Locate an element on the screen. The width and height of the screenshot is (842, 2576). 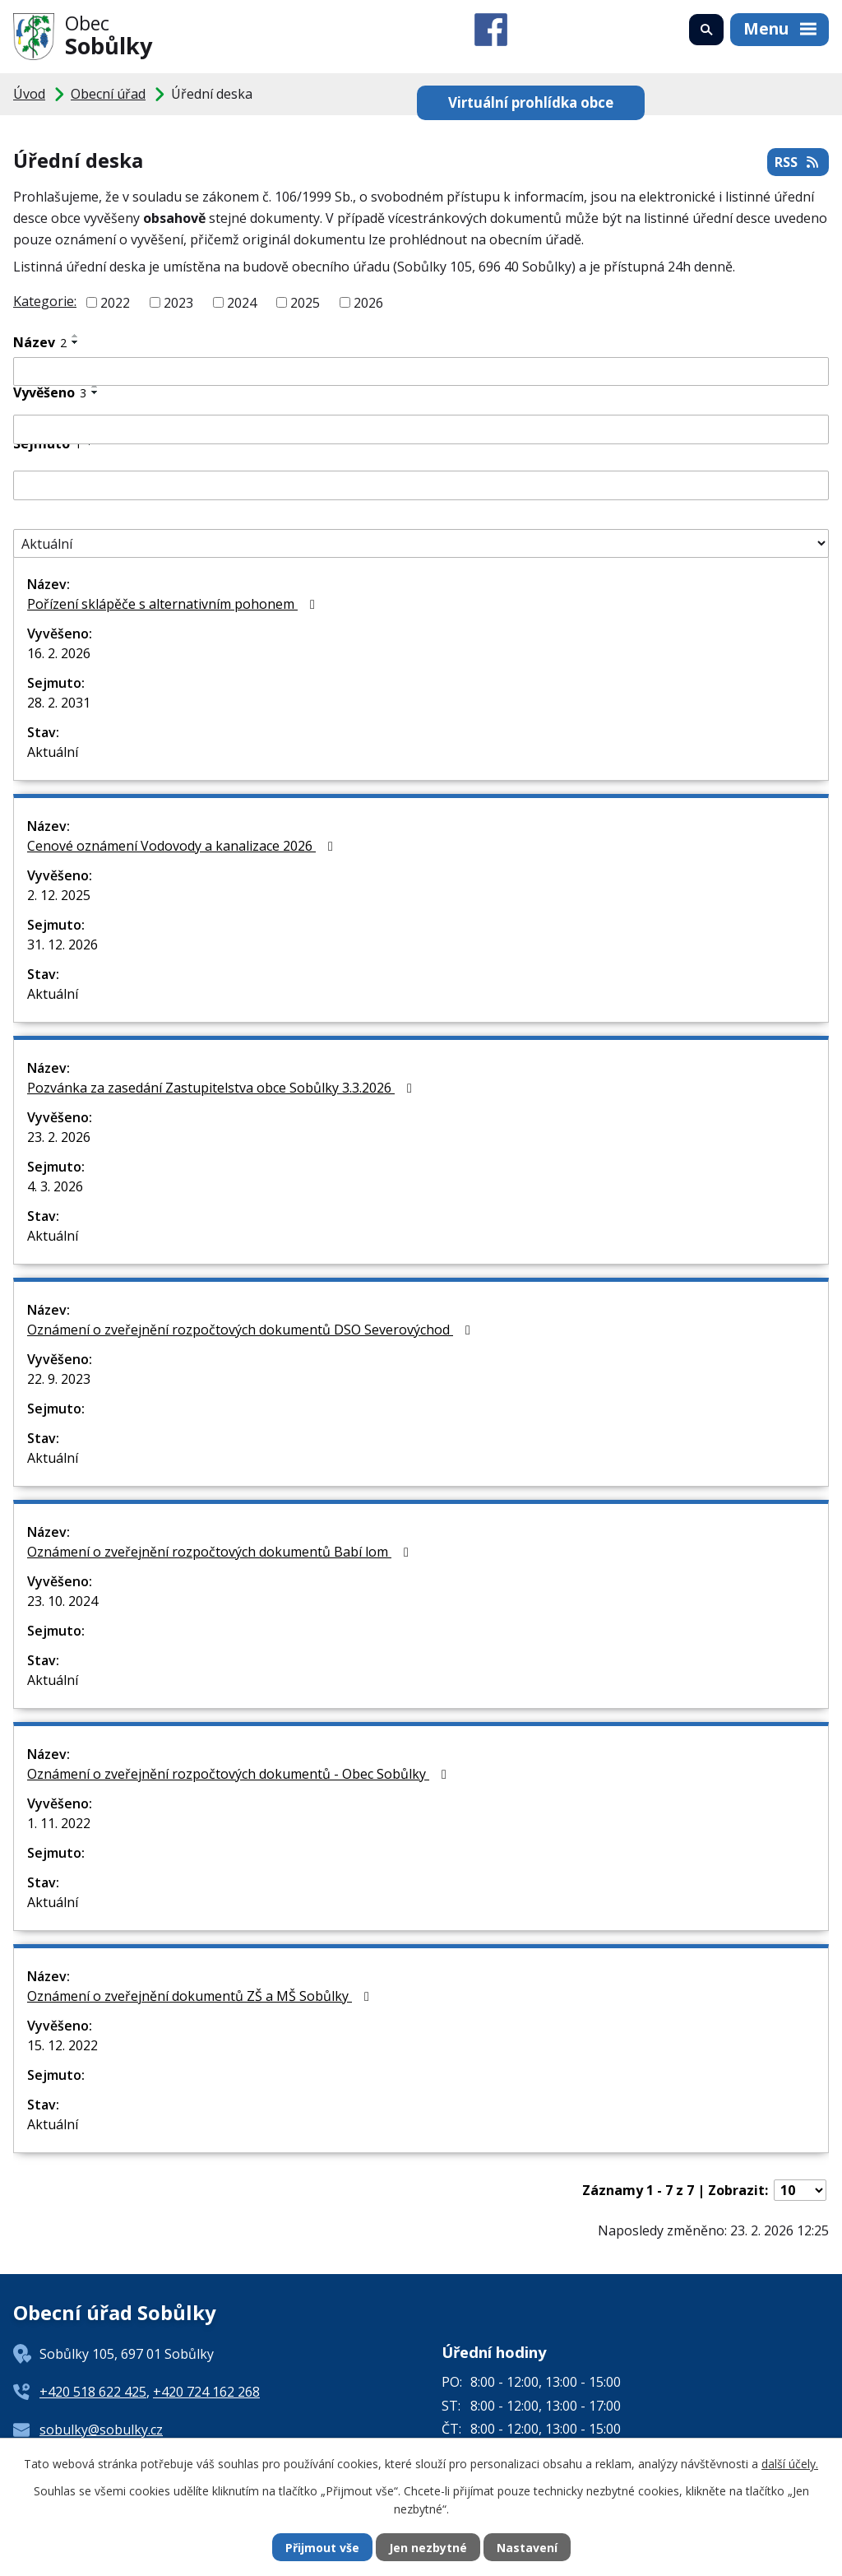
+420 724 162 268 is located at coordinates (206, 2392).